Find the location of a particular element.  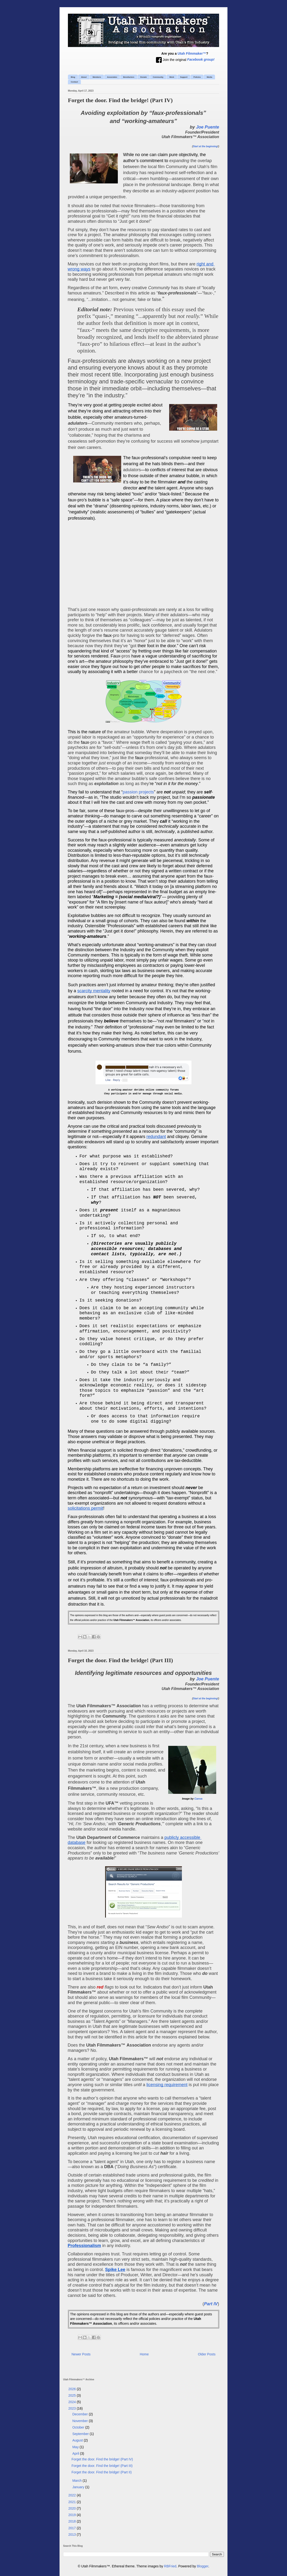

Start at the beginning is located at coordinates (205, 146).